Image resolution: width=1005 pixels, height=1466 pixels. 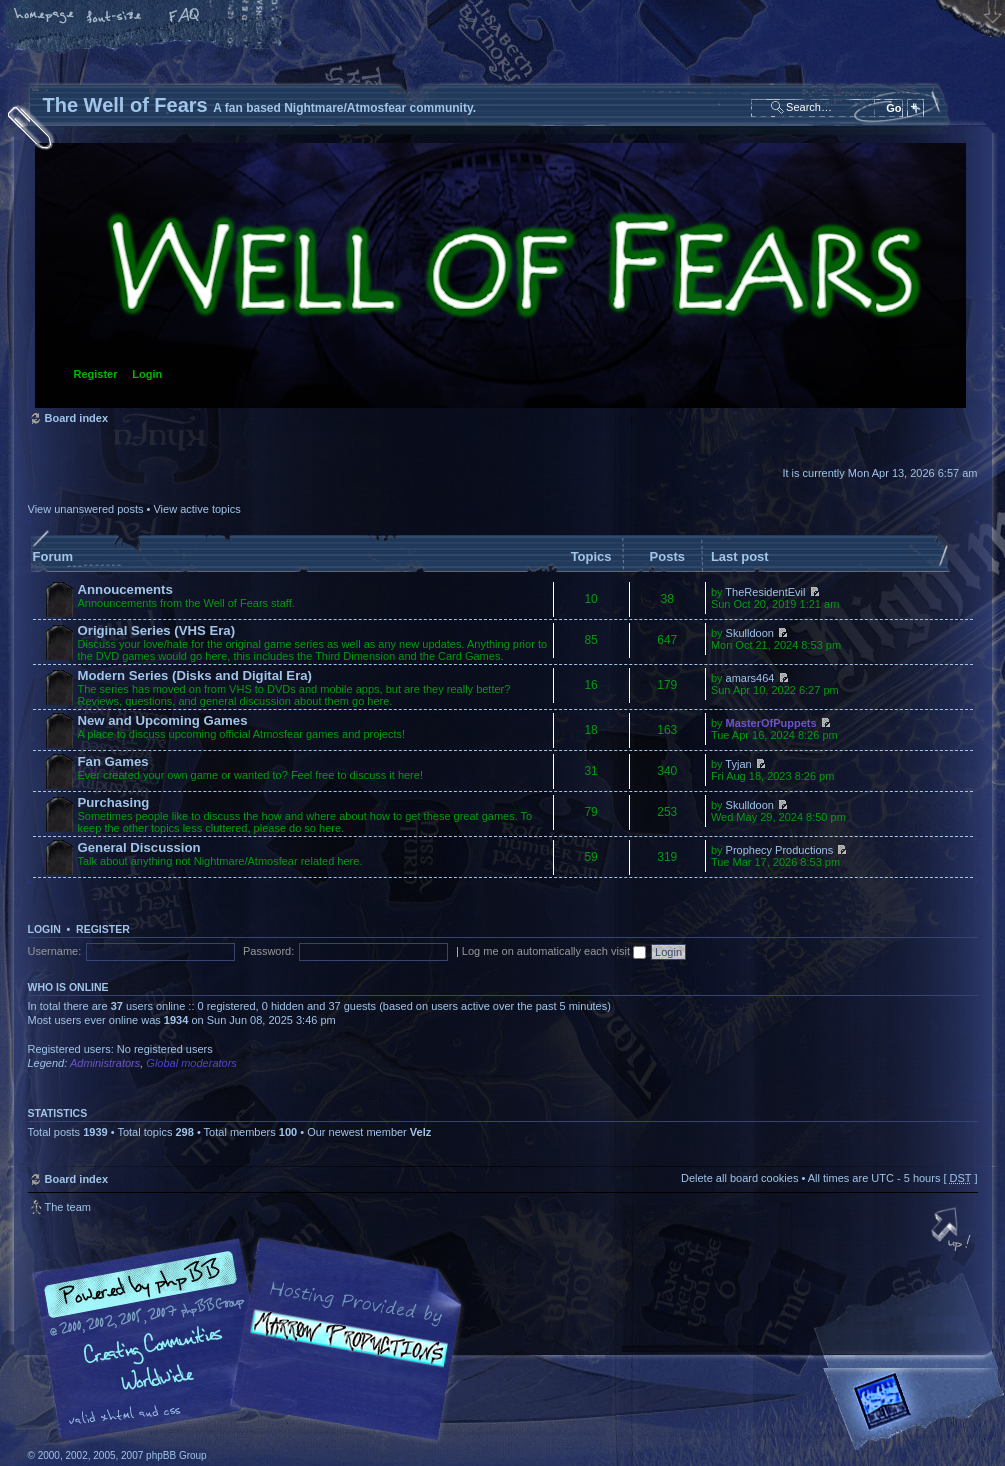 I want to click on Global moderators, so click(x=191, y=1063).